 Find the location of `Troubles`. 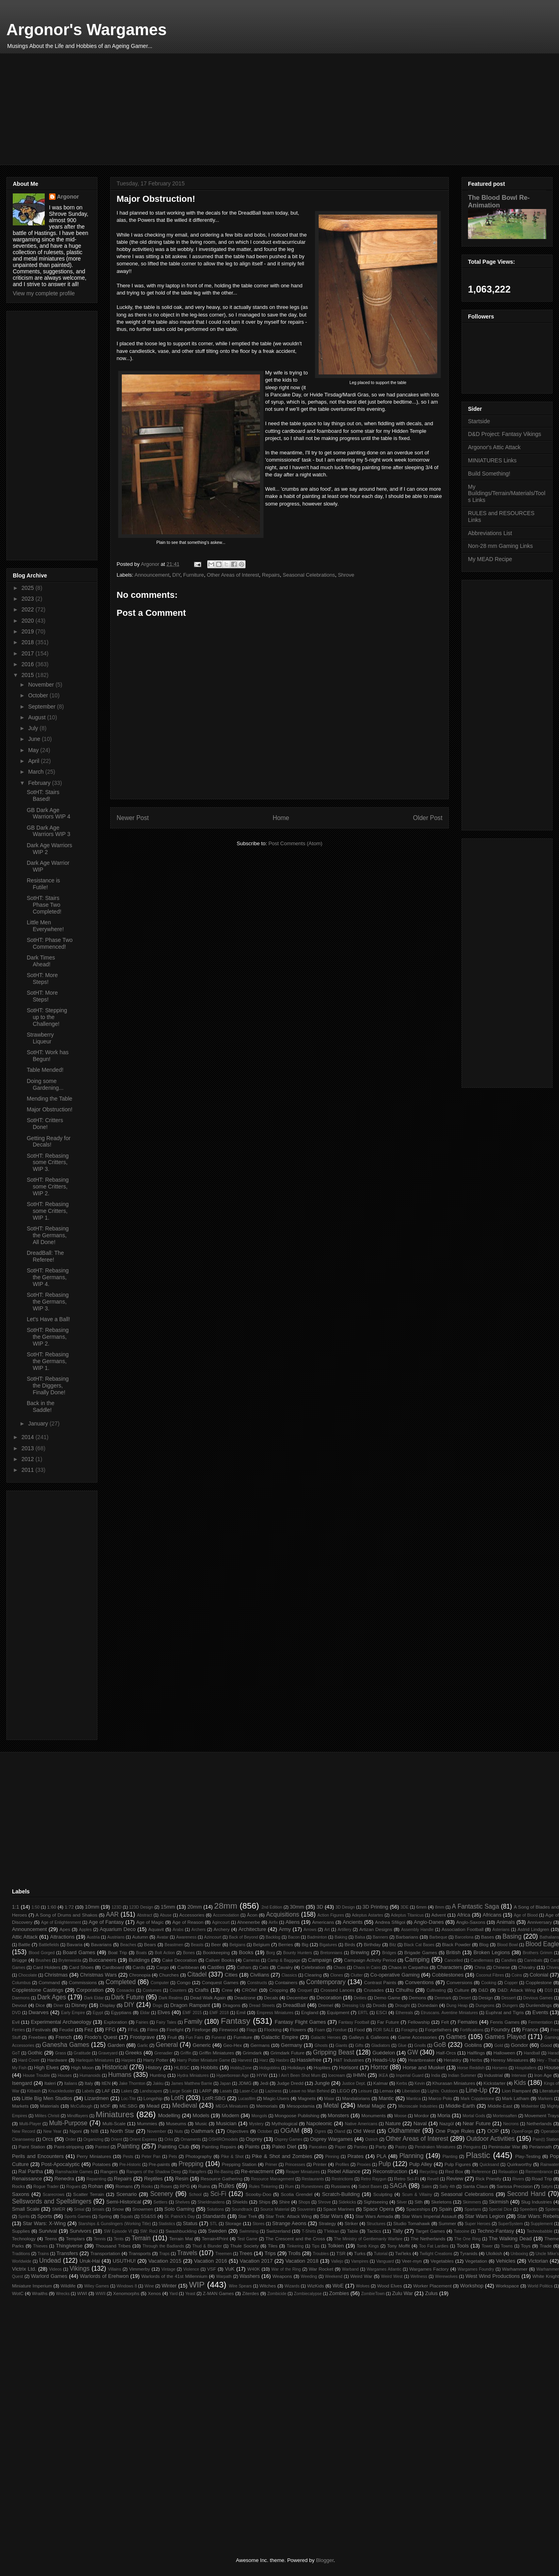

Troubles is located at coordinates (321, 2254).